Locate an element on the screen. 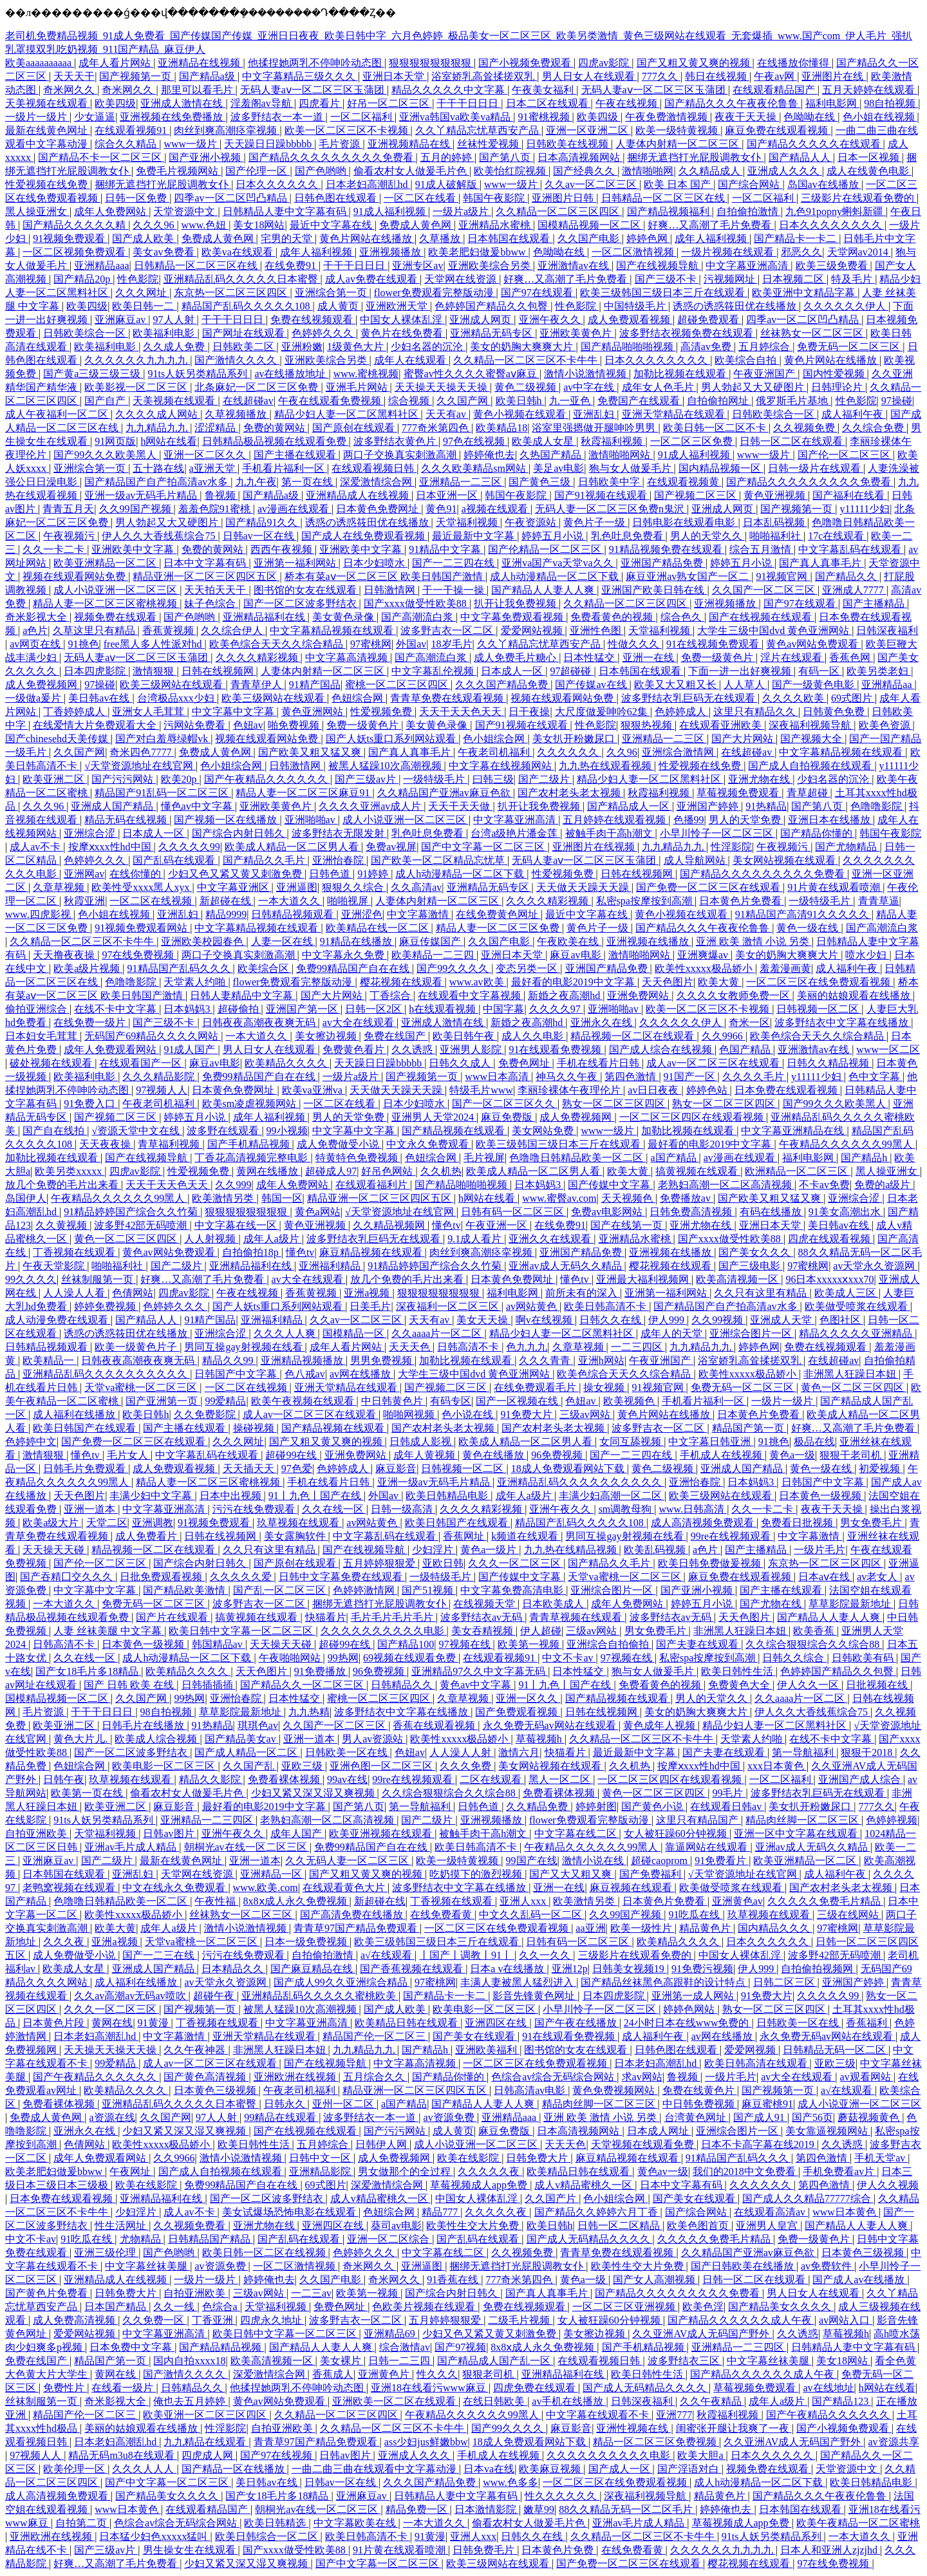  日韩毛片免费观看 is located at coordinates (85, 1468).